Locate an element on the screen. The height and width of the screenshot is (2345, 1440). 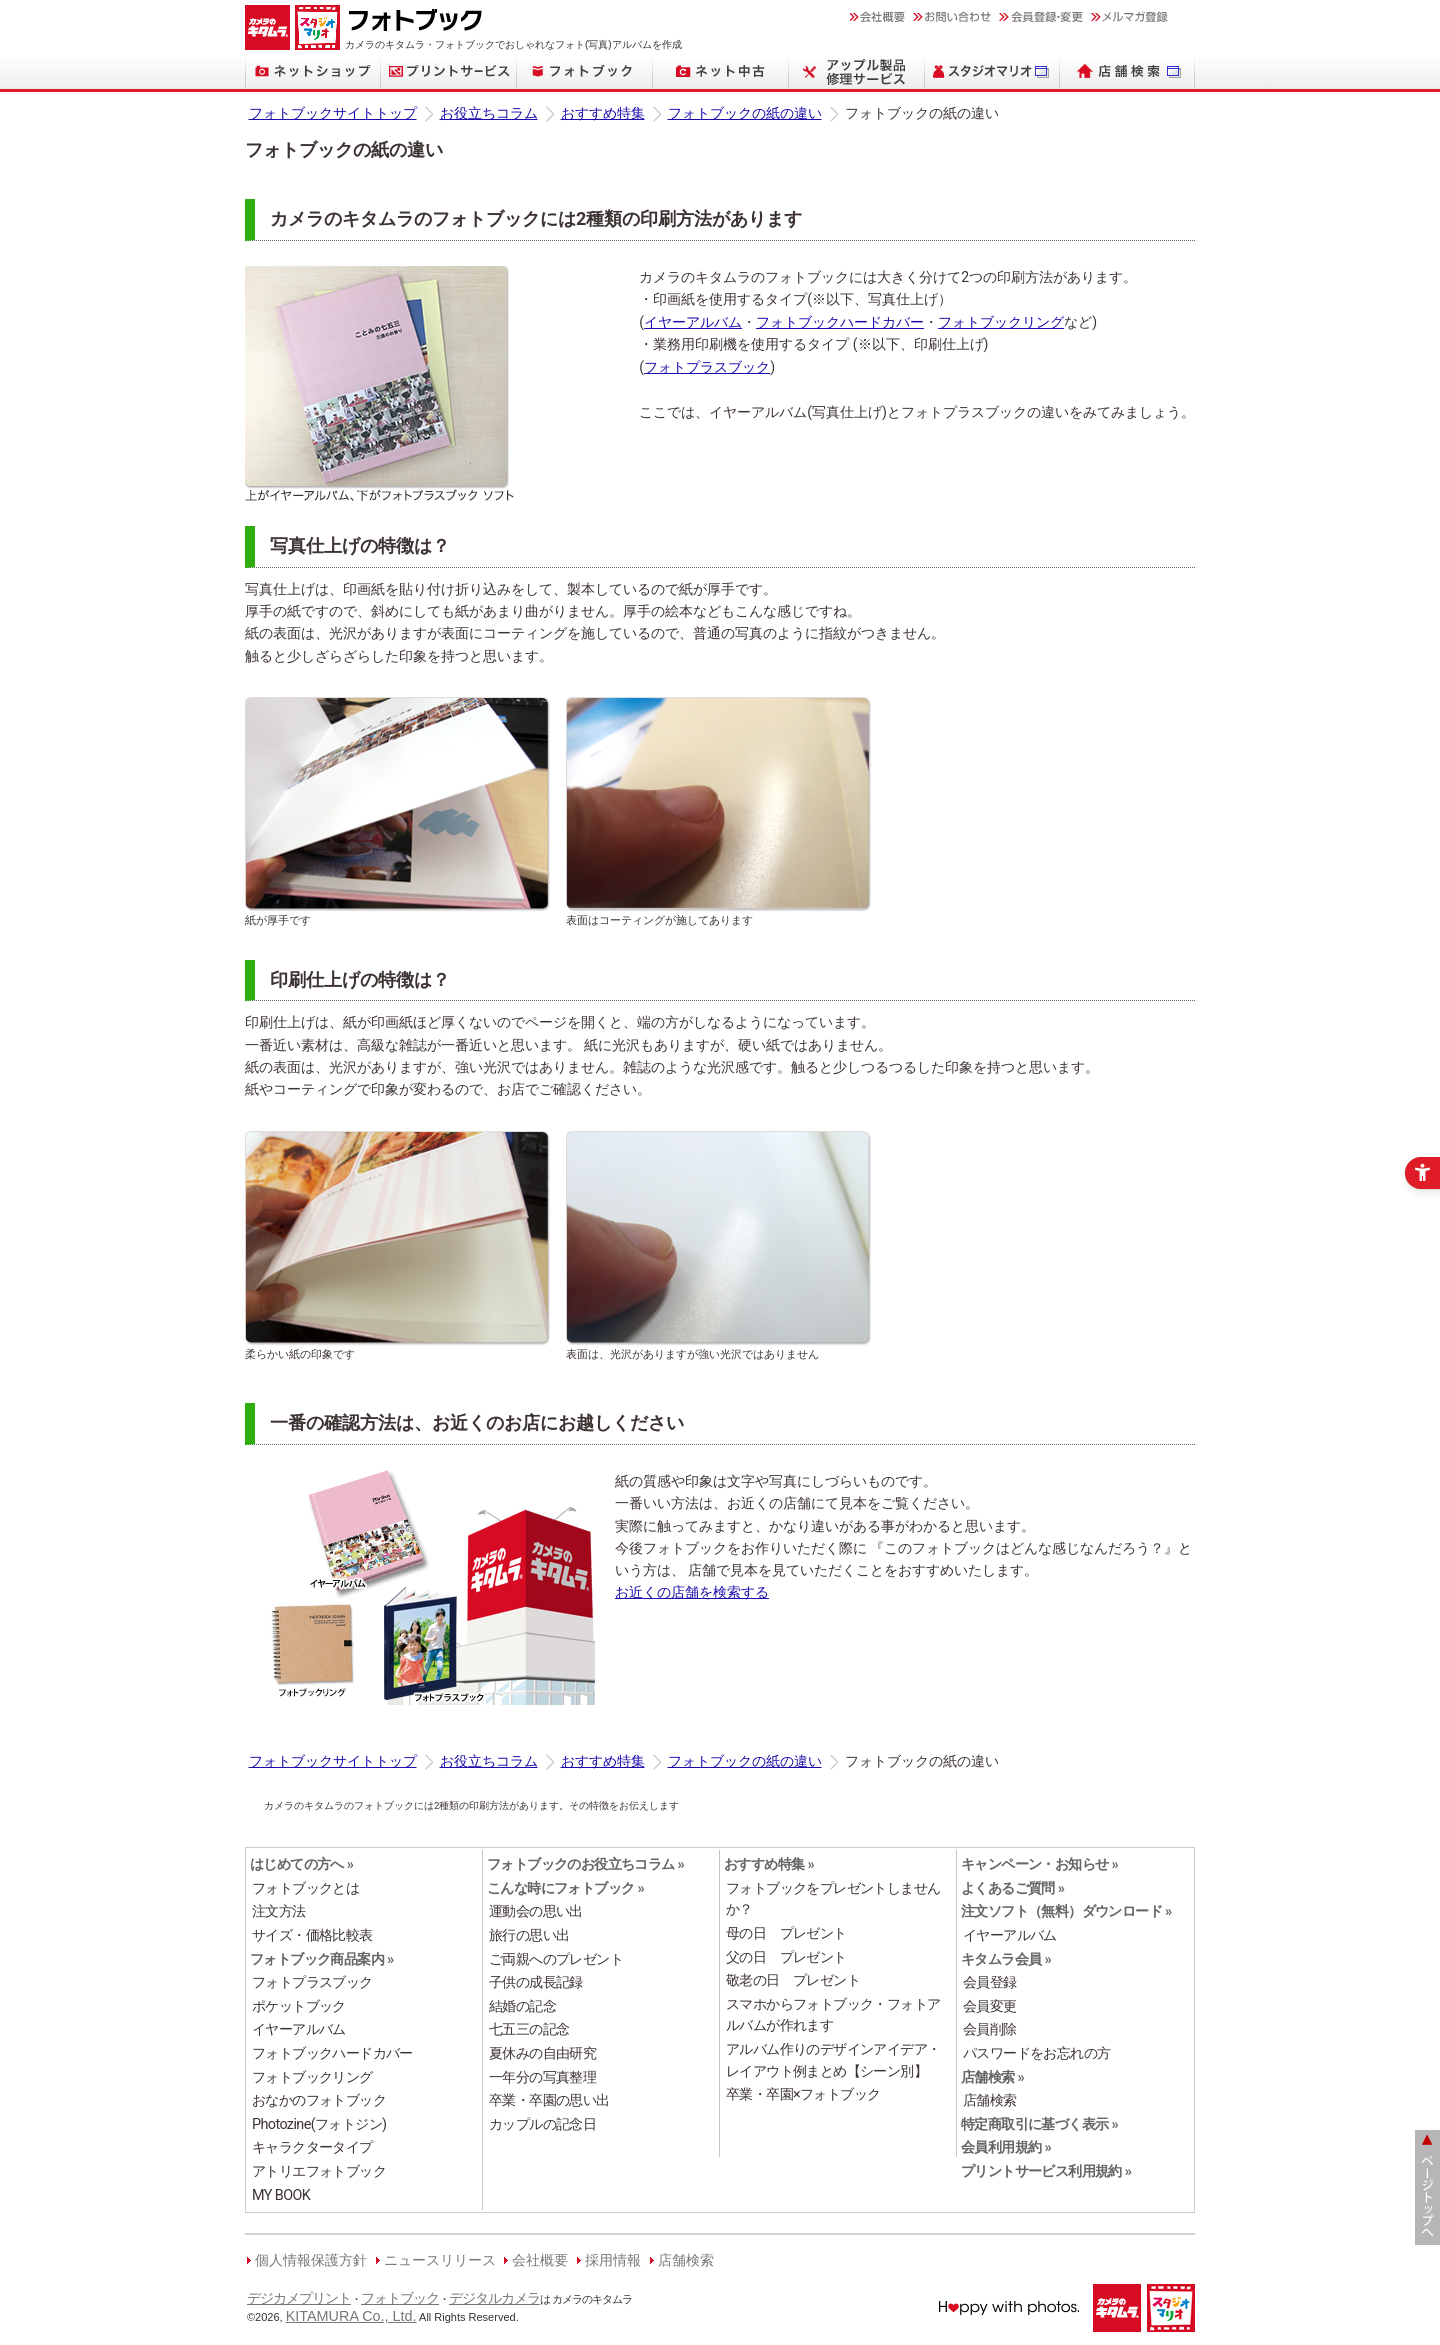
夏休みの自由研究 is located at coordinates (542, 2053).